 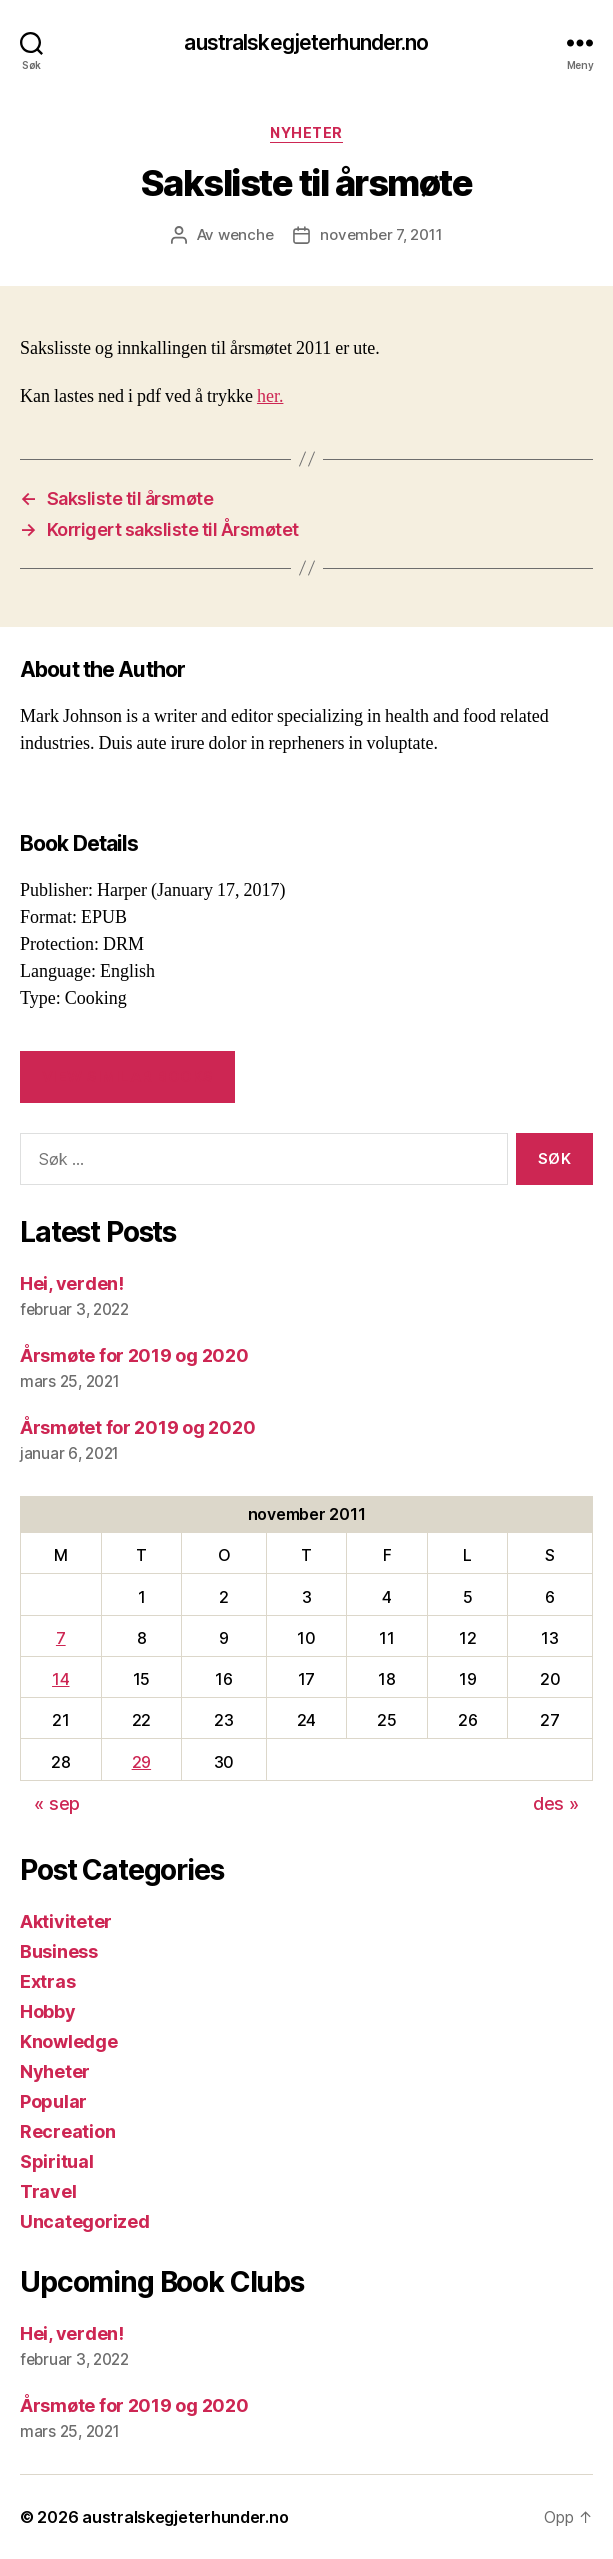 What do you see at coordinates (245, 234) in the screenshot?
I see `wenche` at bounding box center [245, 234].